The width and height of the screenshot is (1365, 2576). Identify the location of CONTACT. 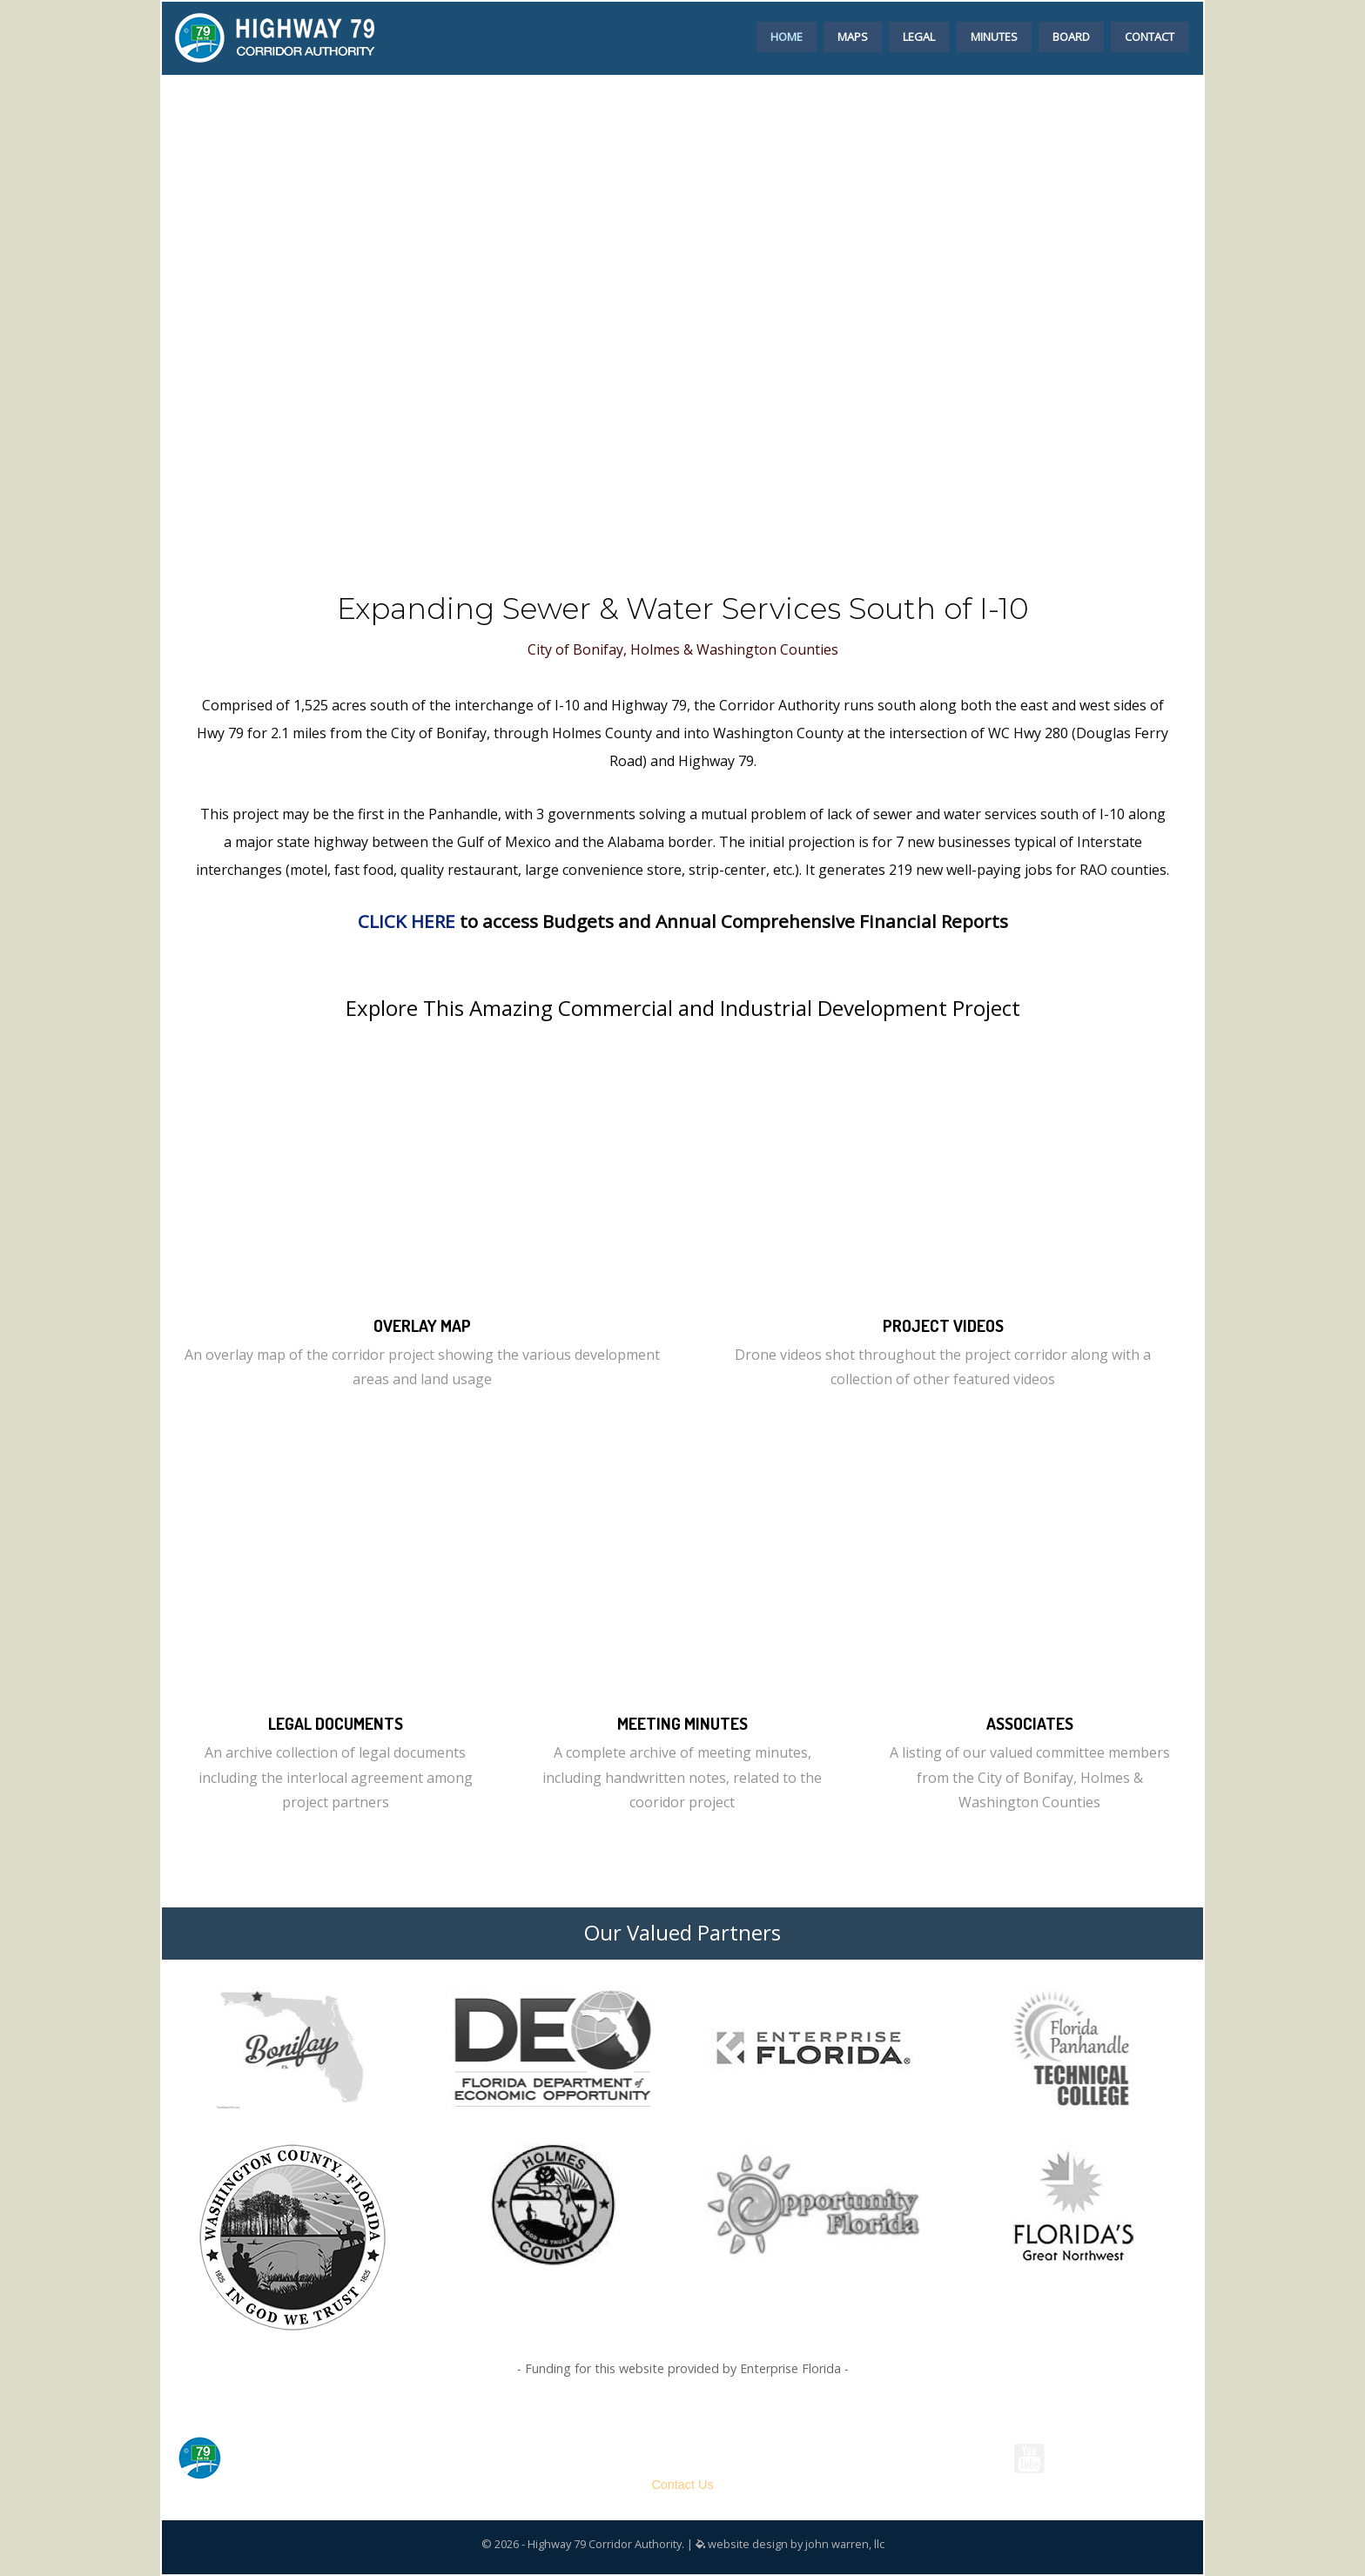
(1149, 36).